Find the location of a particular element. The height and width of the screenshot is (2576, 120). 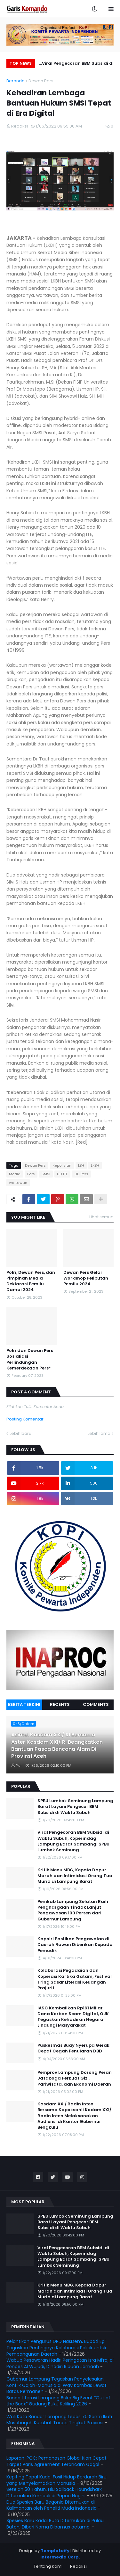

Kapolri Pastikan Pengawalan di Daerah Rawan Diberikan Kepada Pemudik is located at coordinates (75, 1944).